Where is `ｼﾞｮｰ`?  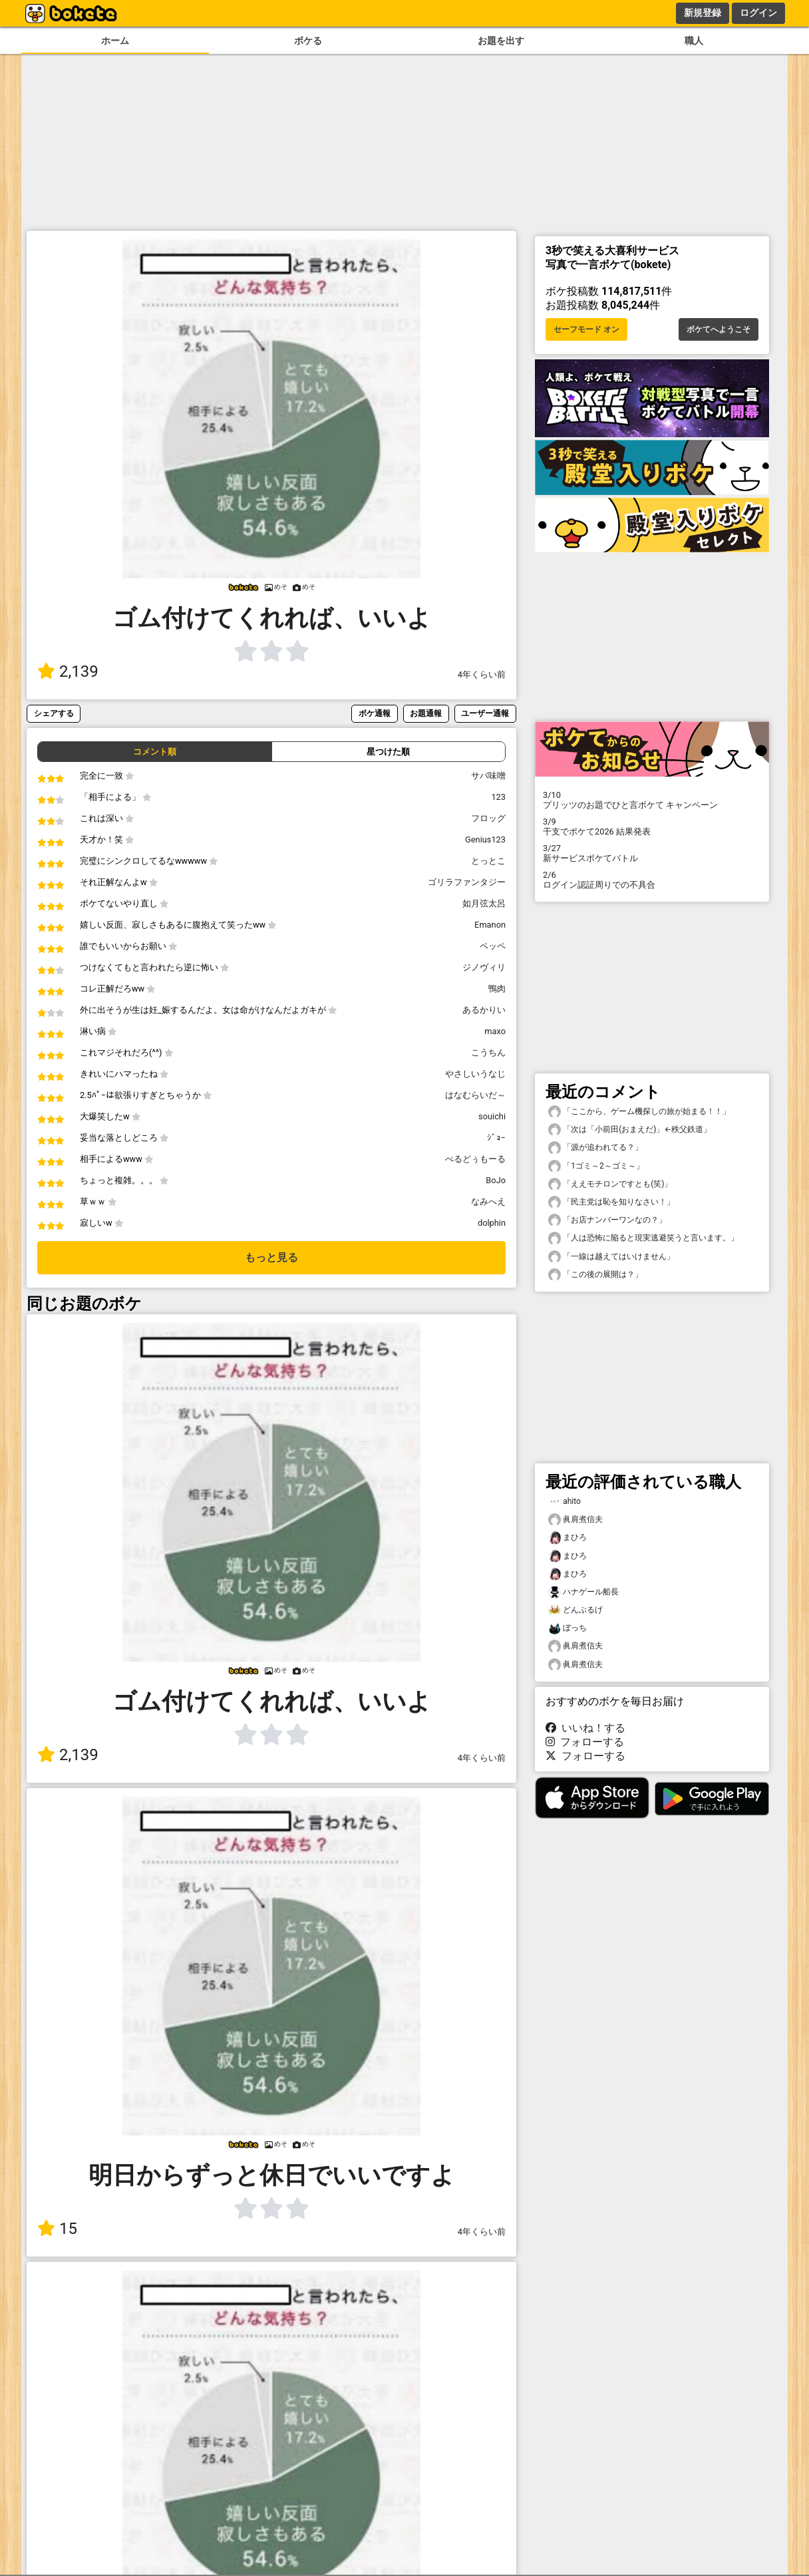
ｼﾞｮｰ is located at coordinates (496, 1138).